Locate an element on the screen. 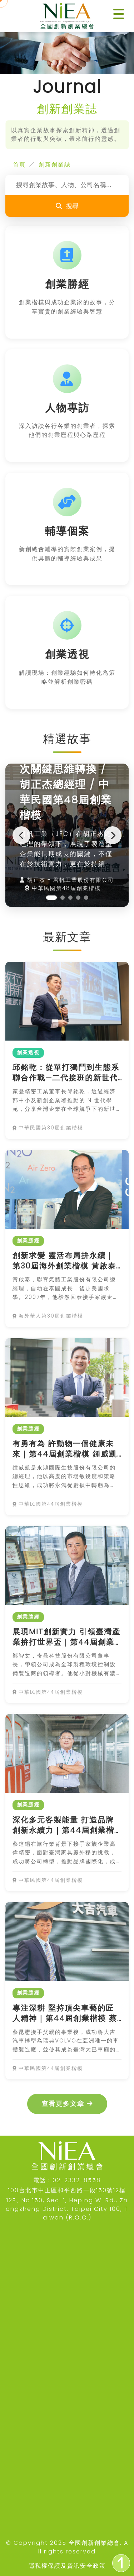 This screenshot has height=2576, width=134. 電話：02-2332-8558 is located at coordinates (67, 2180).